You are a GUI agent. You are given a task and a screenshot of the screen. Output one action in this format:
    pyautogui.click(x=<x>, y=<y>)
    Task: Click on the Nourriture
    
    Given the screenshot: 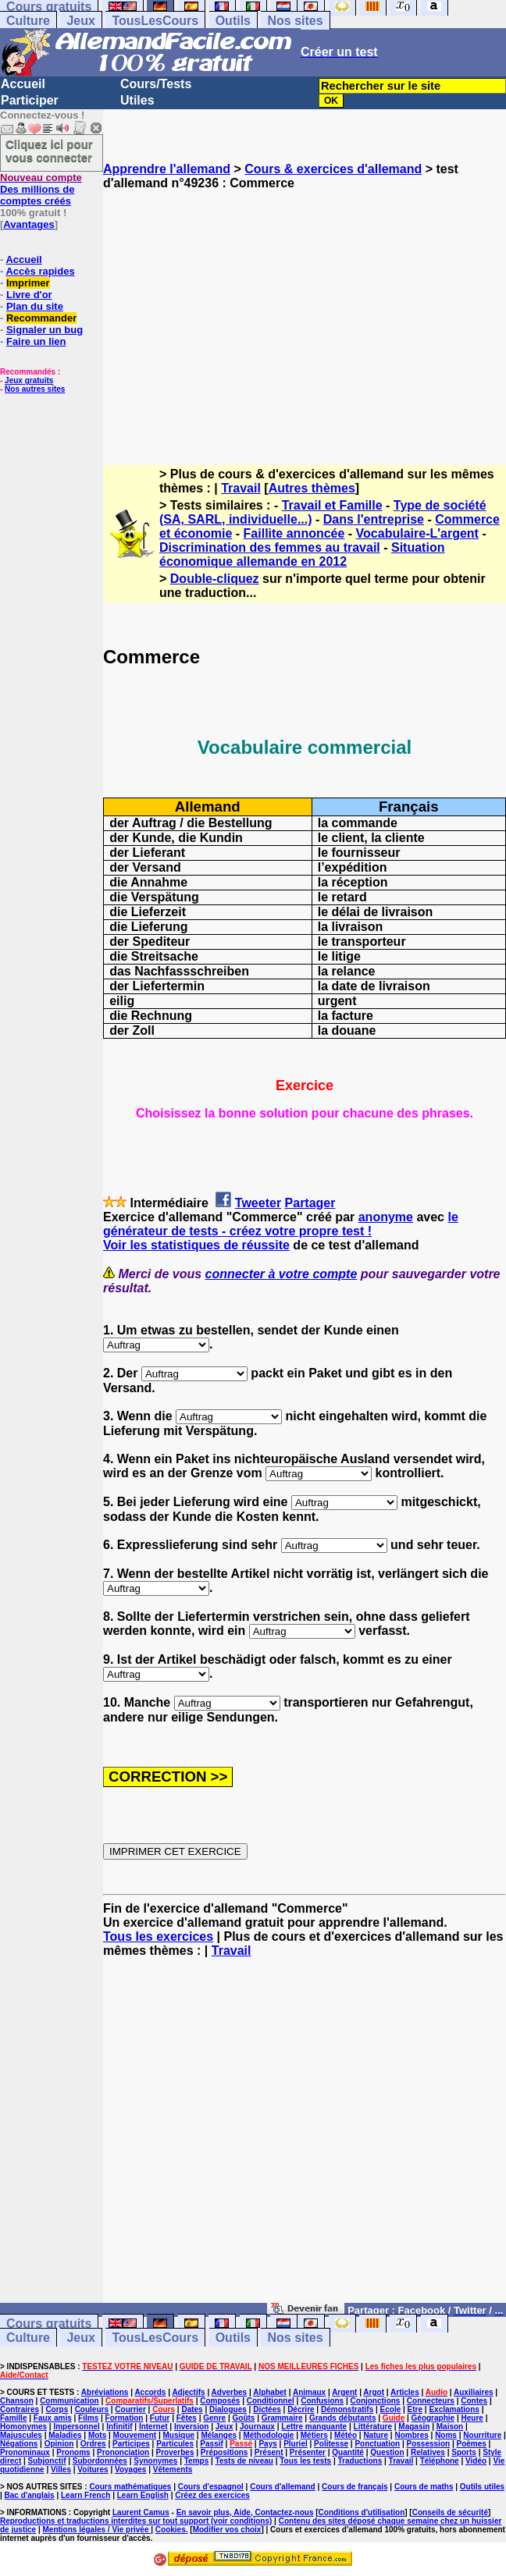 What is the action you would take?
    pyautogui.click(x=482, y=2435)
    